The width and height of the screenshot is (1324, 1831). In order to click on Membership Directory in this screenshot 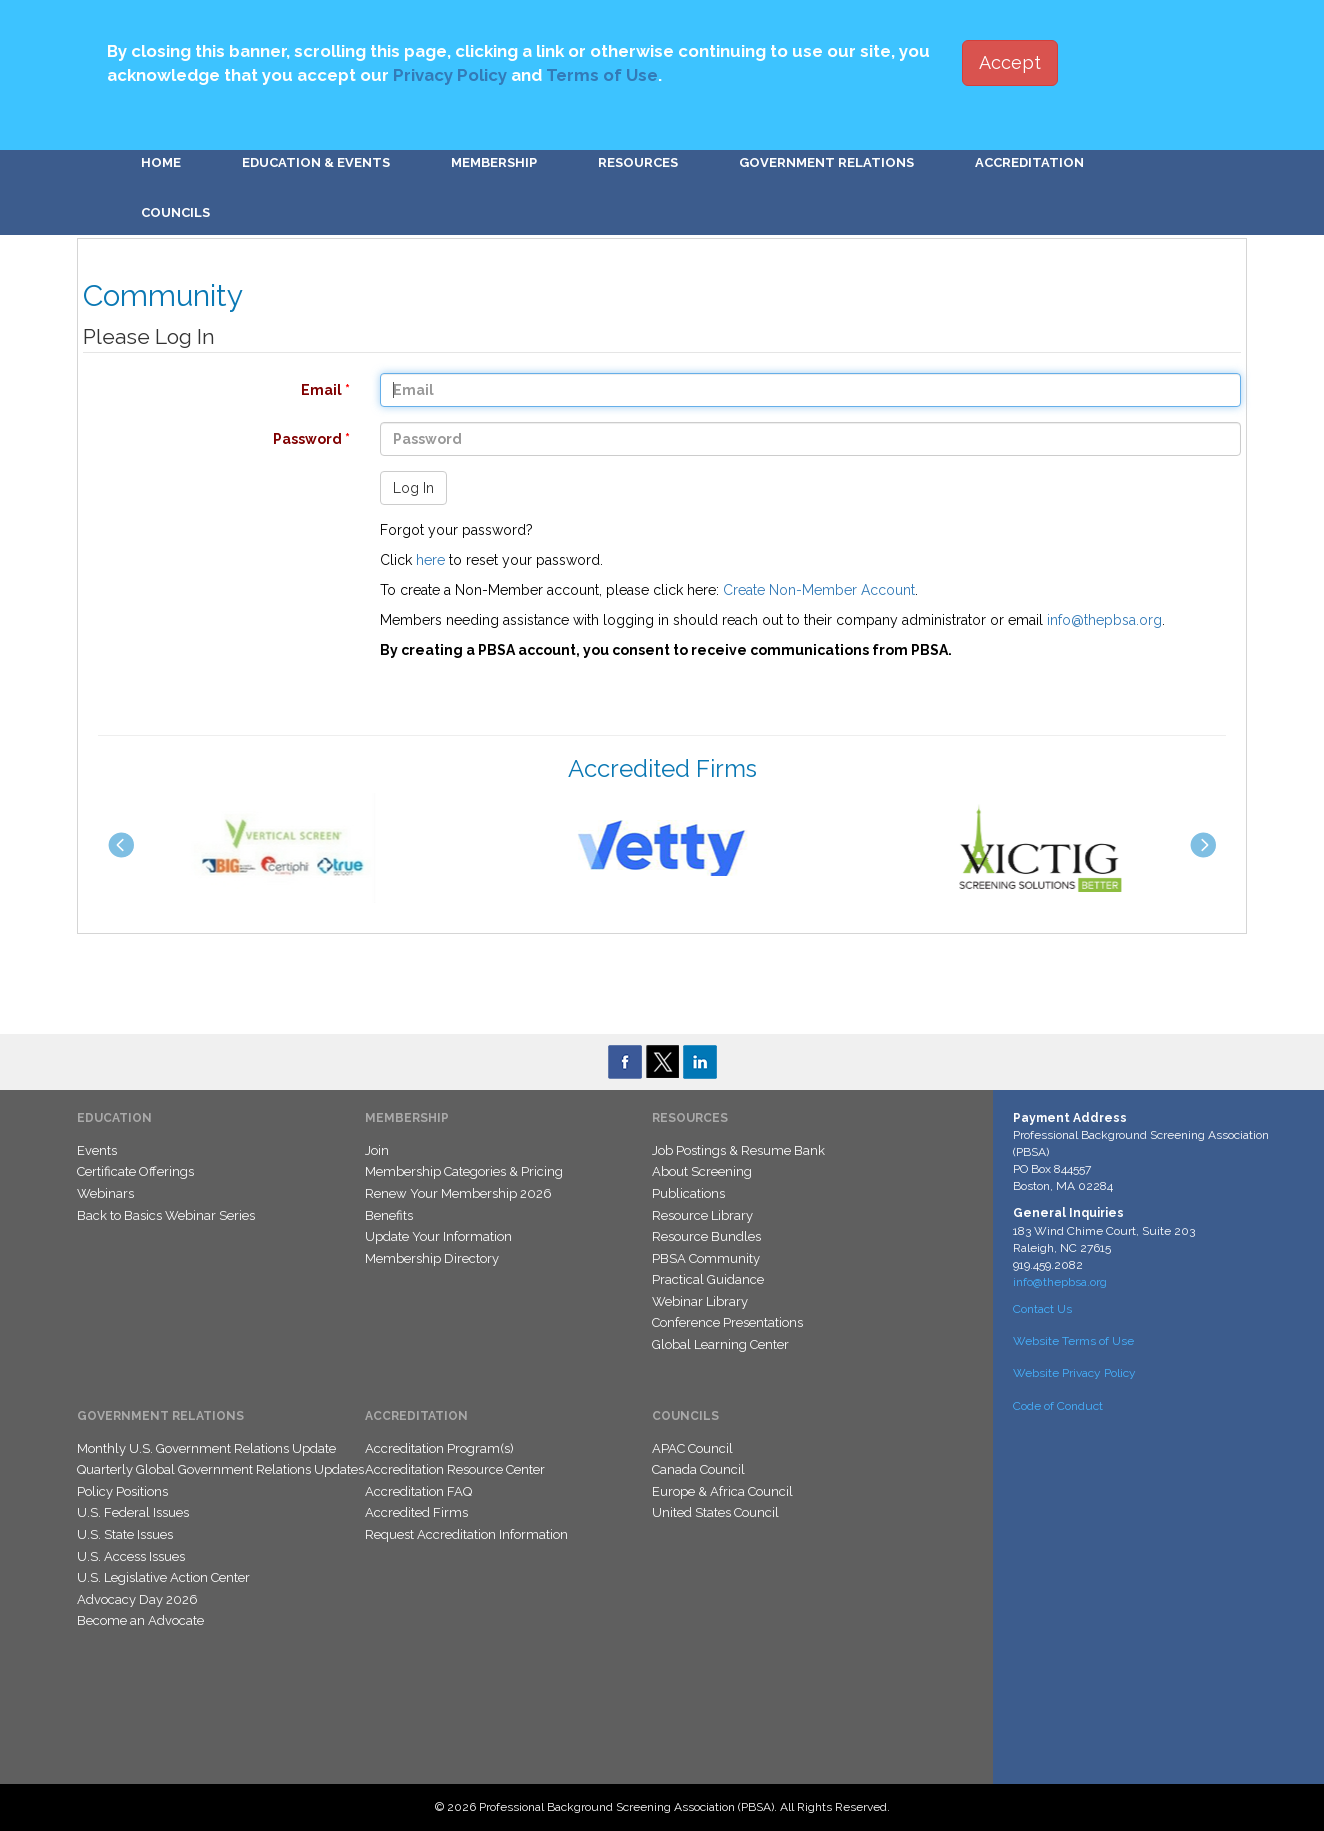, I will do `click(432, 1258)`.